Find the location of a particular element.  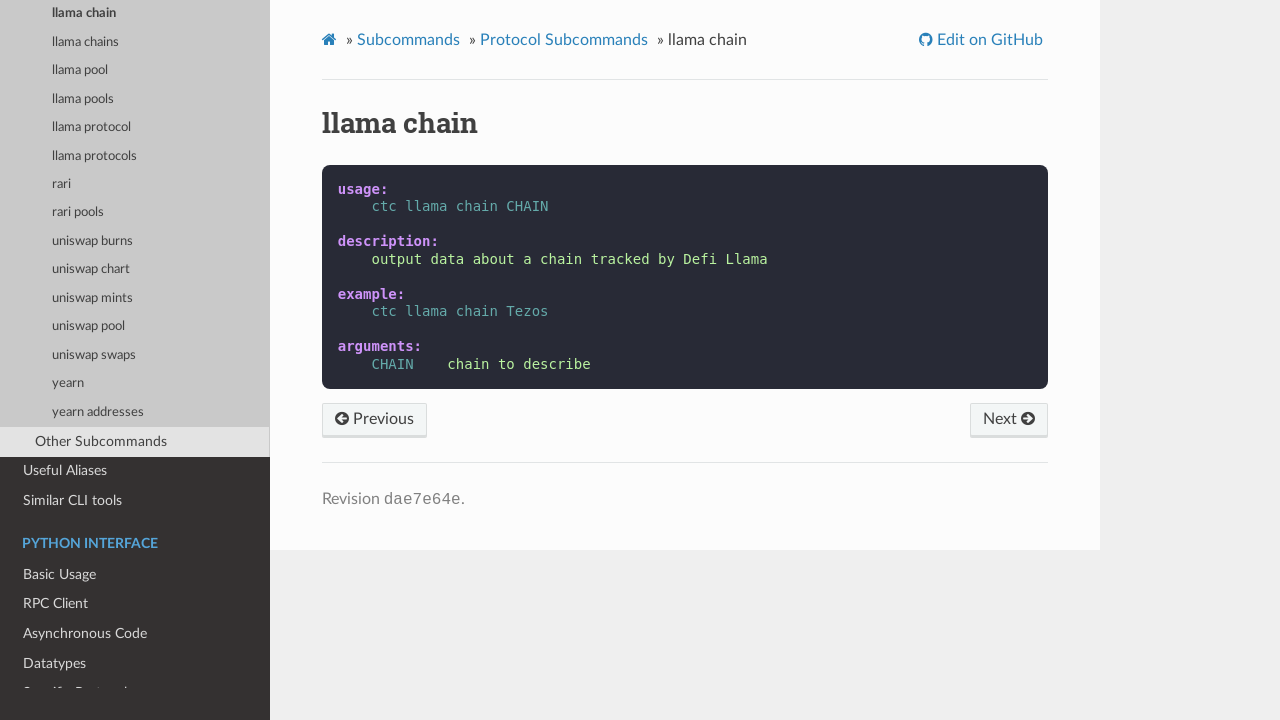

Edit on GitHub is located at coordinates (988, 40).